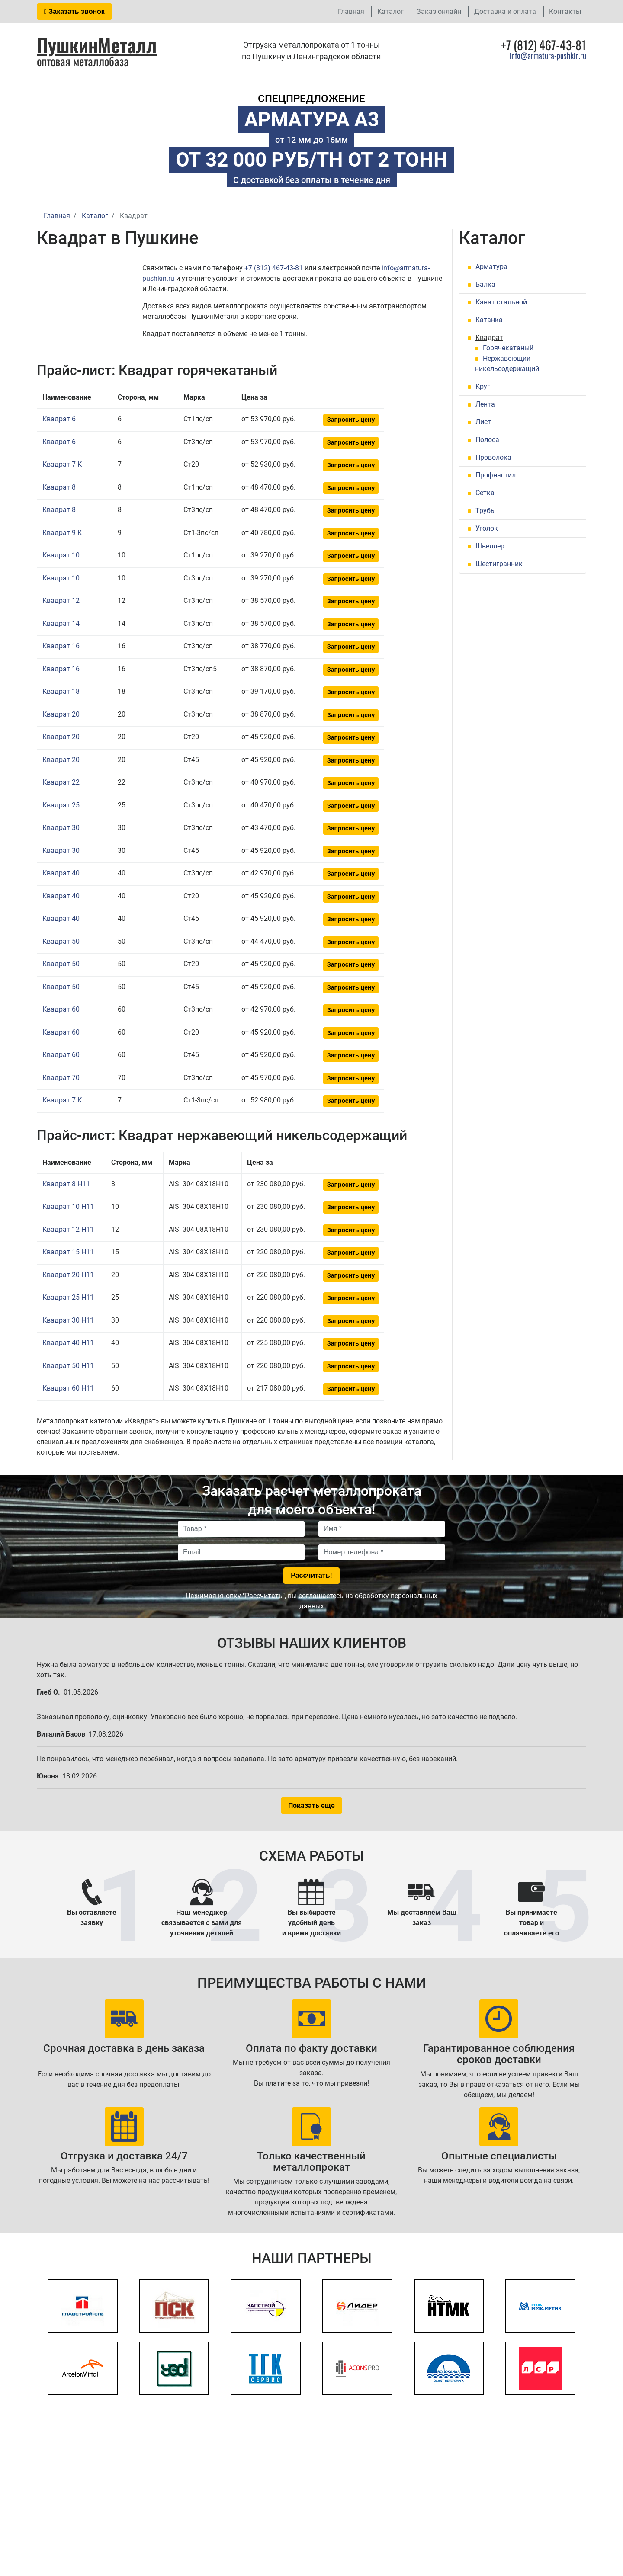  I want to click on Квадрат 18, so click(61, 691).